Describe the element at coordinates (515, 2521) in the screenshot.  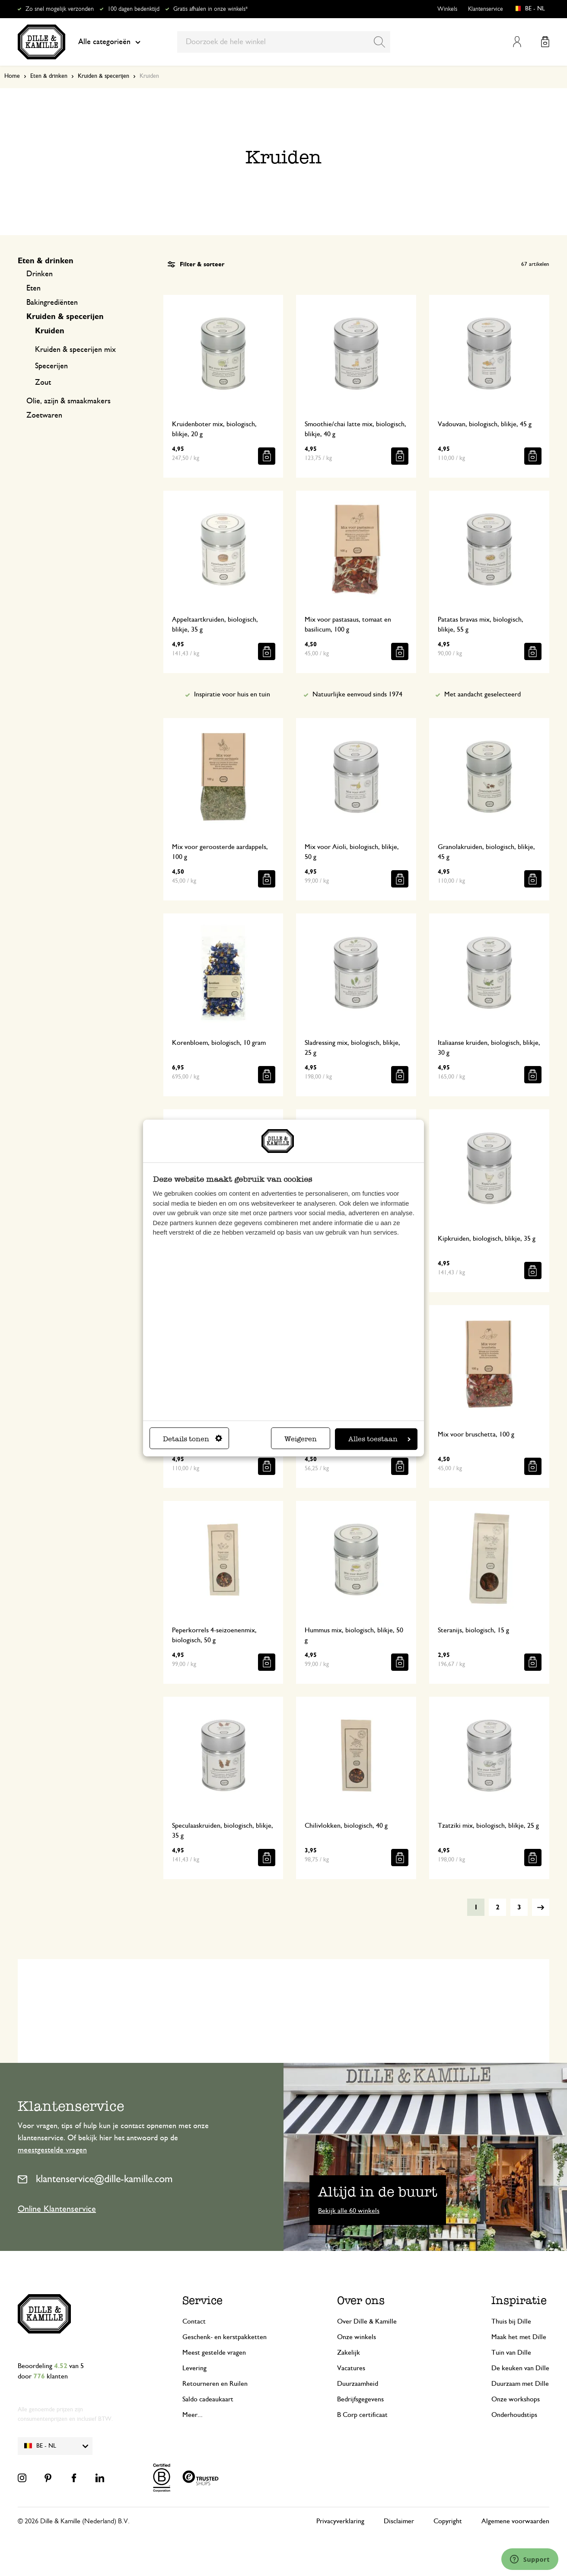
I see `Algemene voorwaarden` at that location.